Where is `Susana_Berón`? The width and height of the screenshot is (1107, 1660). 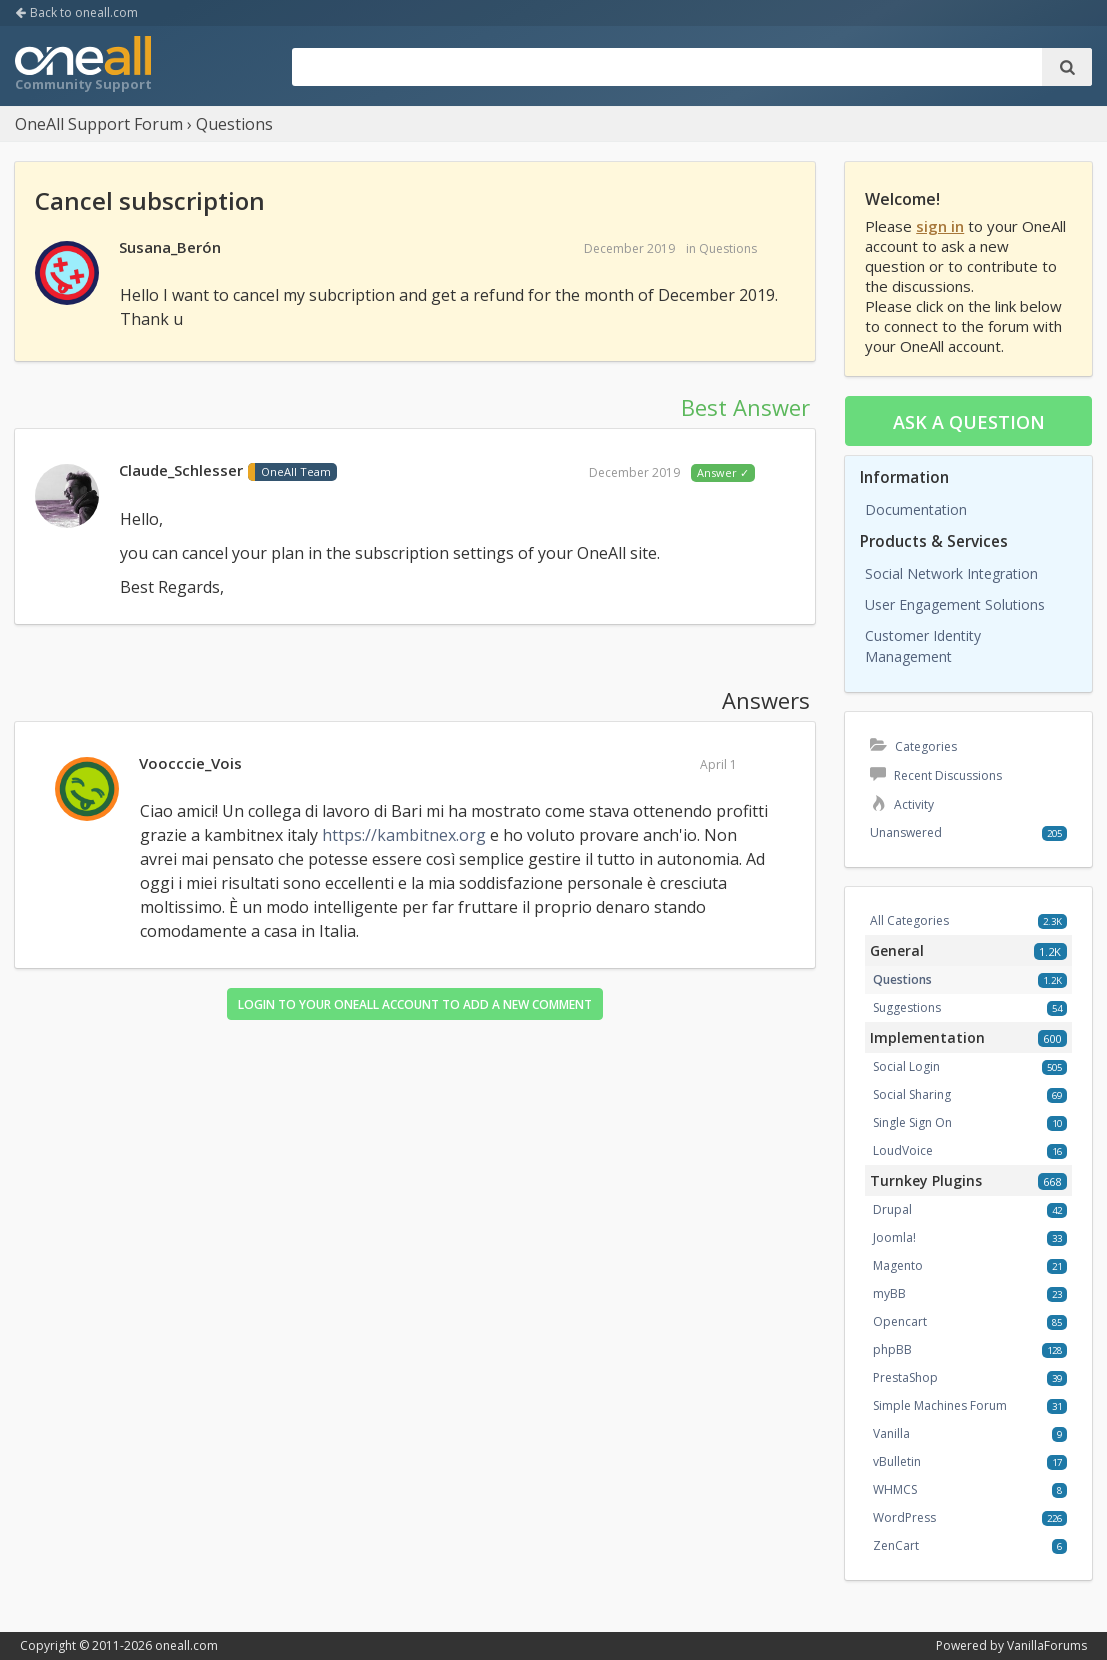
Susana_Berón is located at coordinates (170, 247).